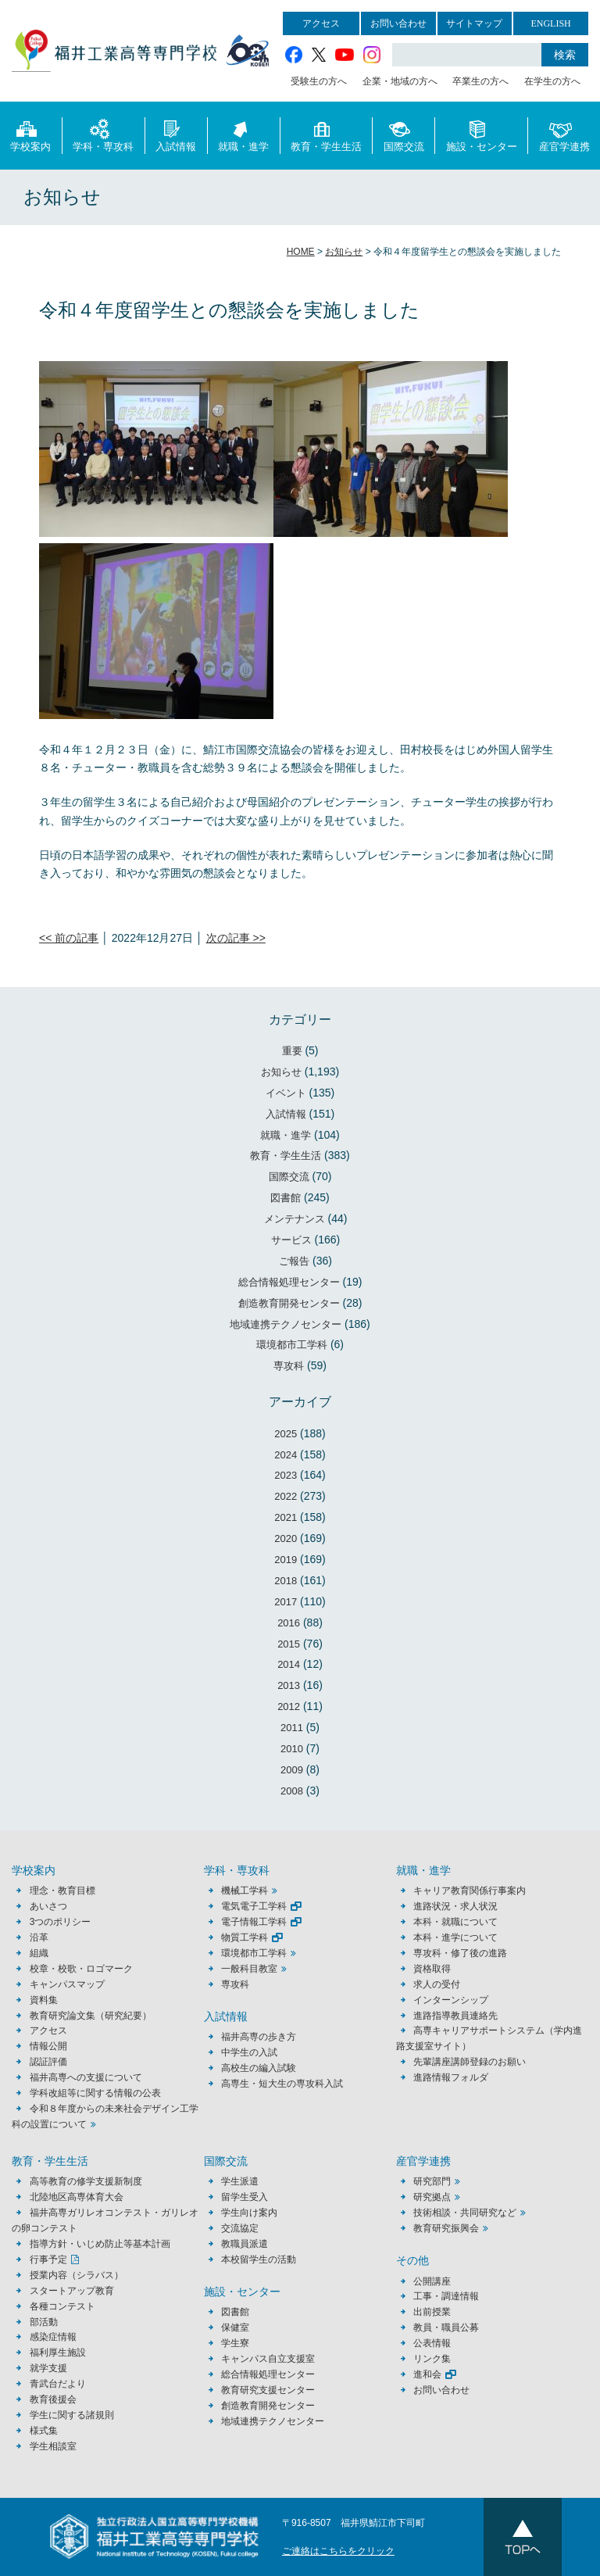  I want to click on 2016, so click(288, 1623).